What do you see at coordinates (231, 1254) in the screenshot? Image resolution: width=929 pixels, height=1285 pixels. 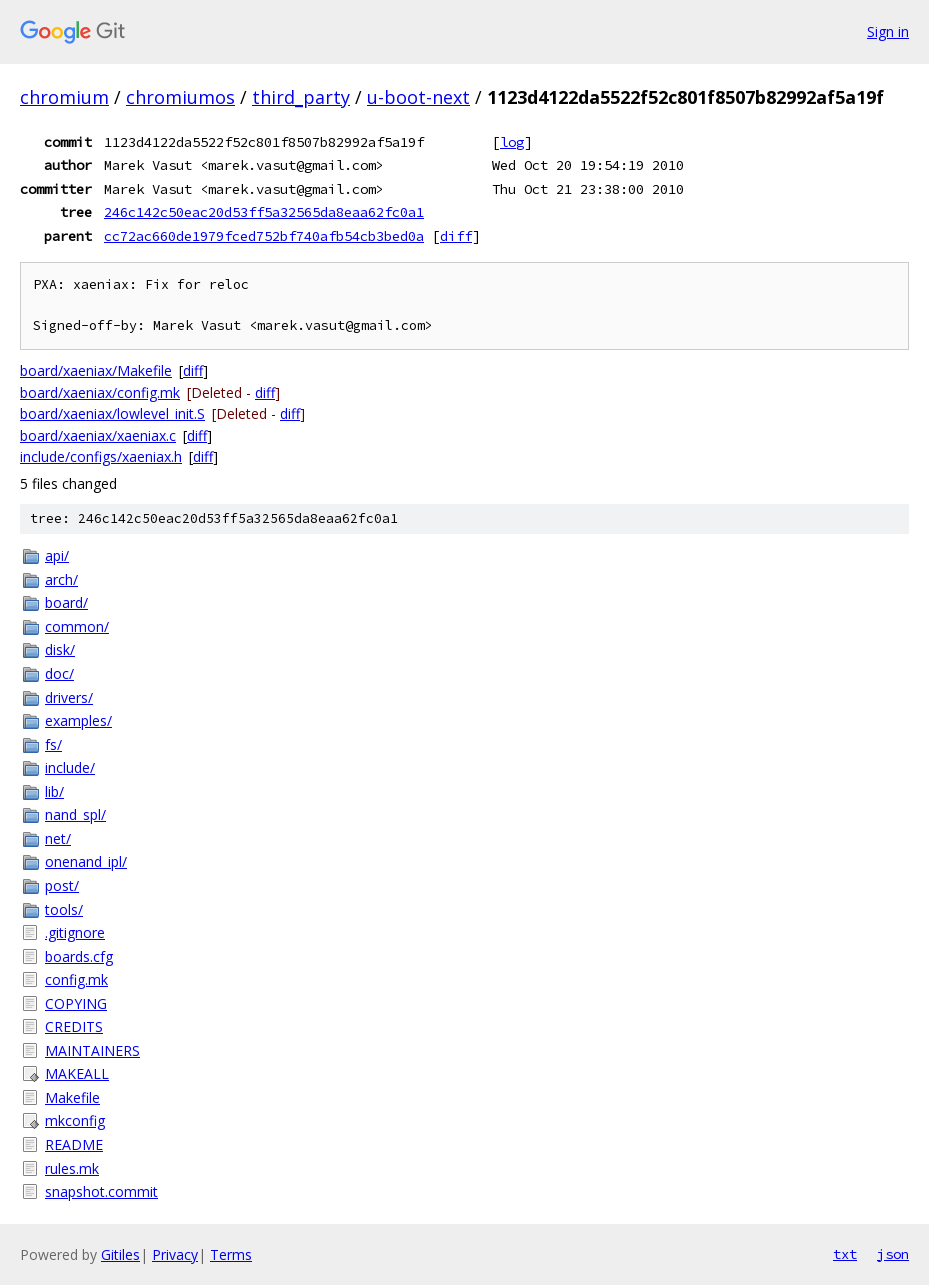 I see `Terms` at bounding box center [231, 1254].